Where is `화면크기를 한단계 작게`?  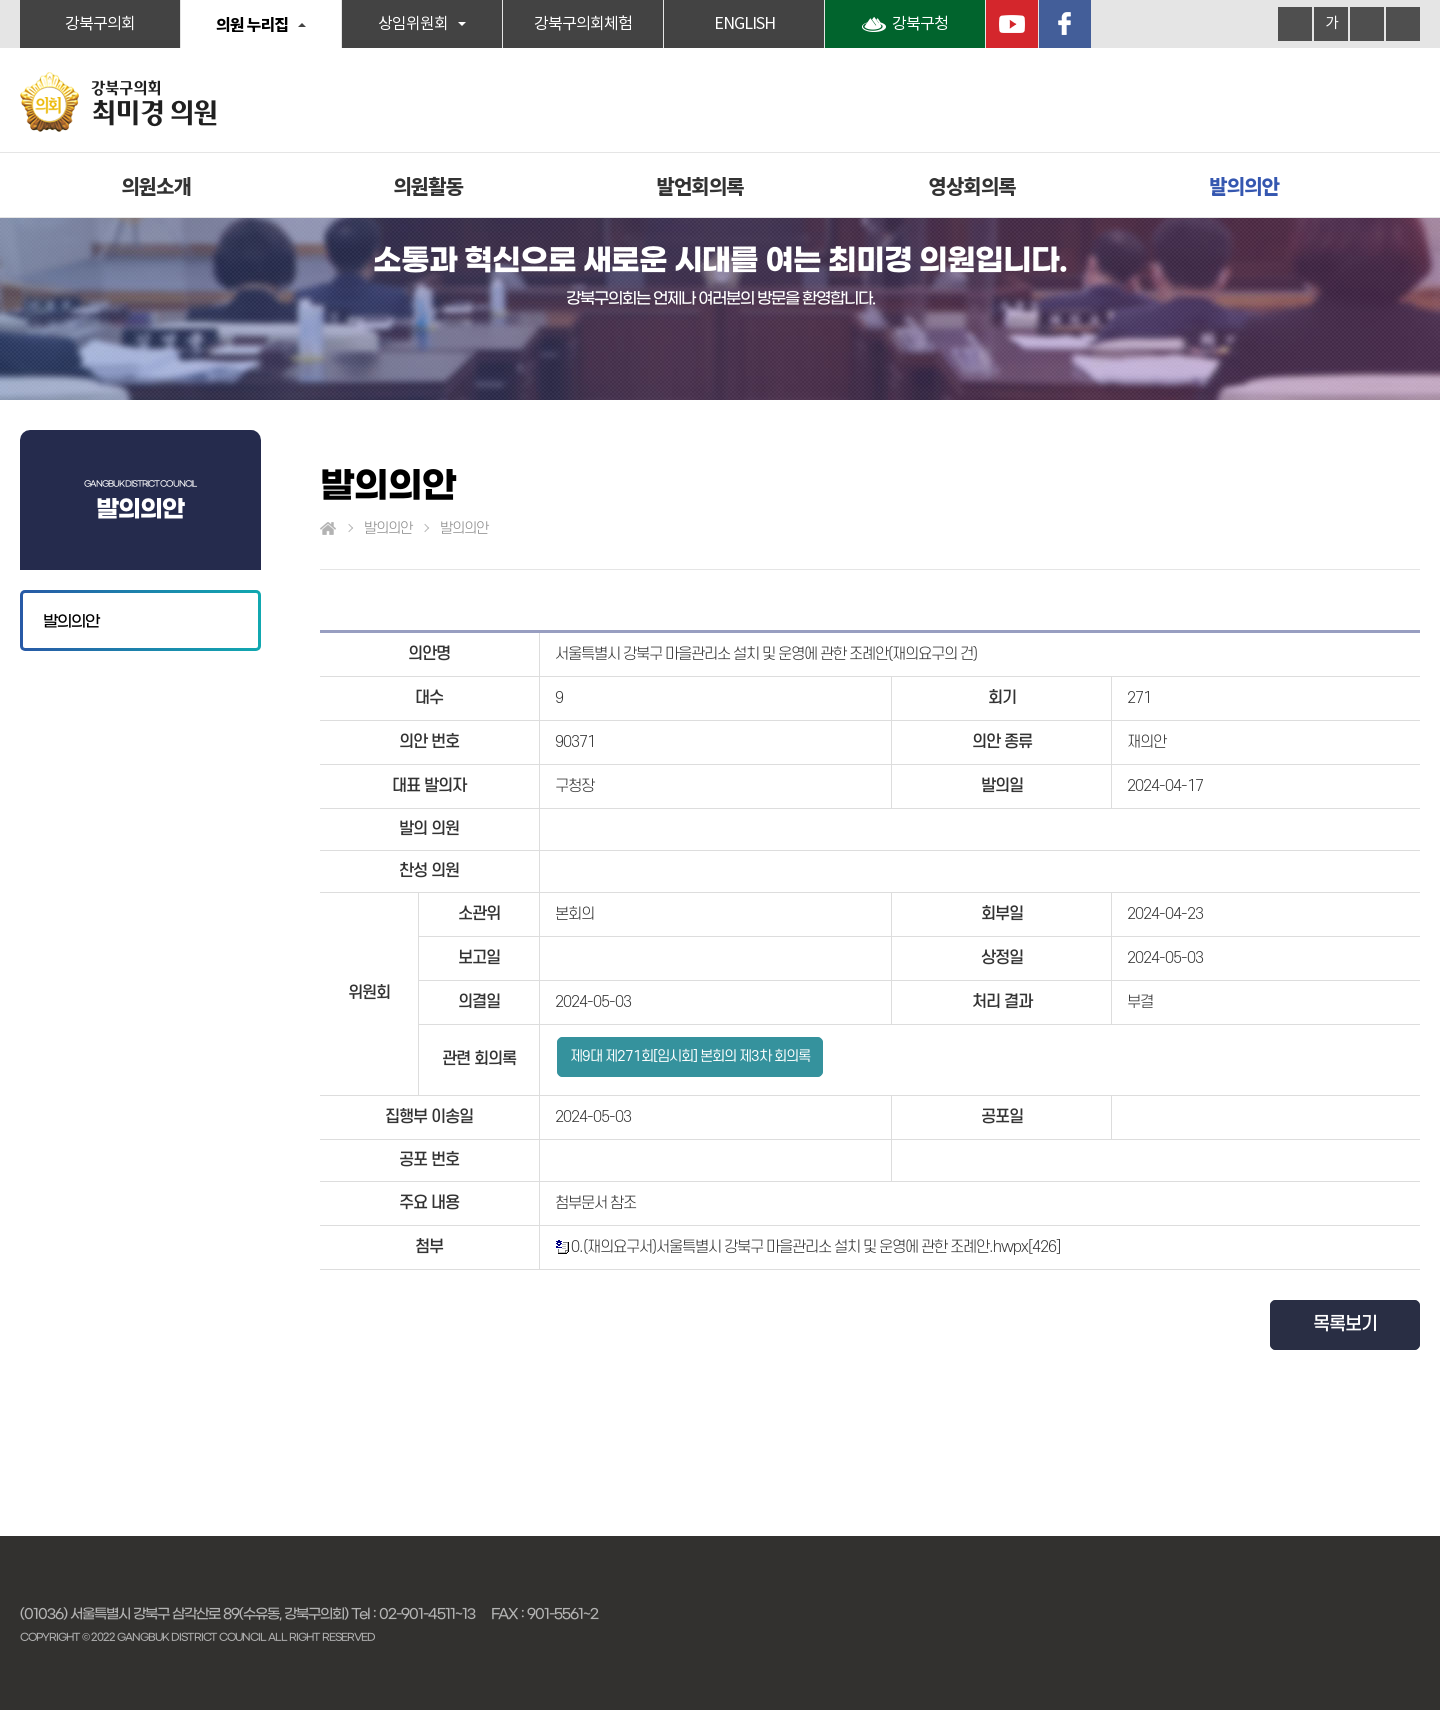
화면크기를 한단계 작게 is located at coordinates (1367, 24).